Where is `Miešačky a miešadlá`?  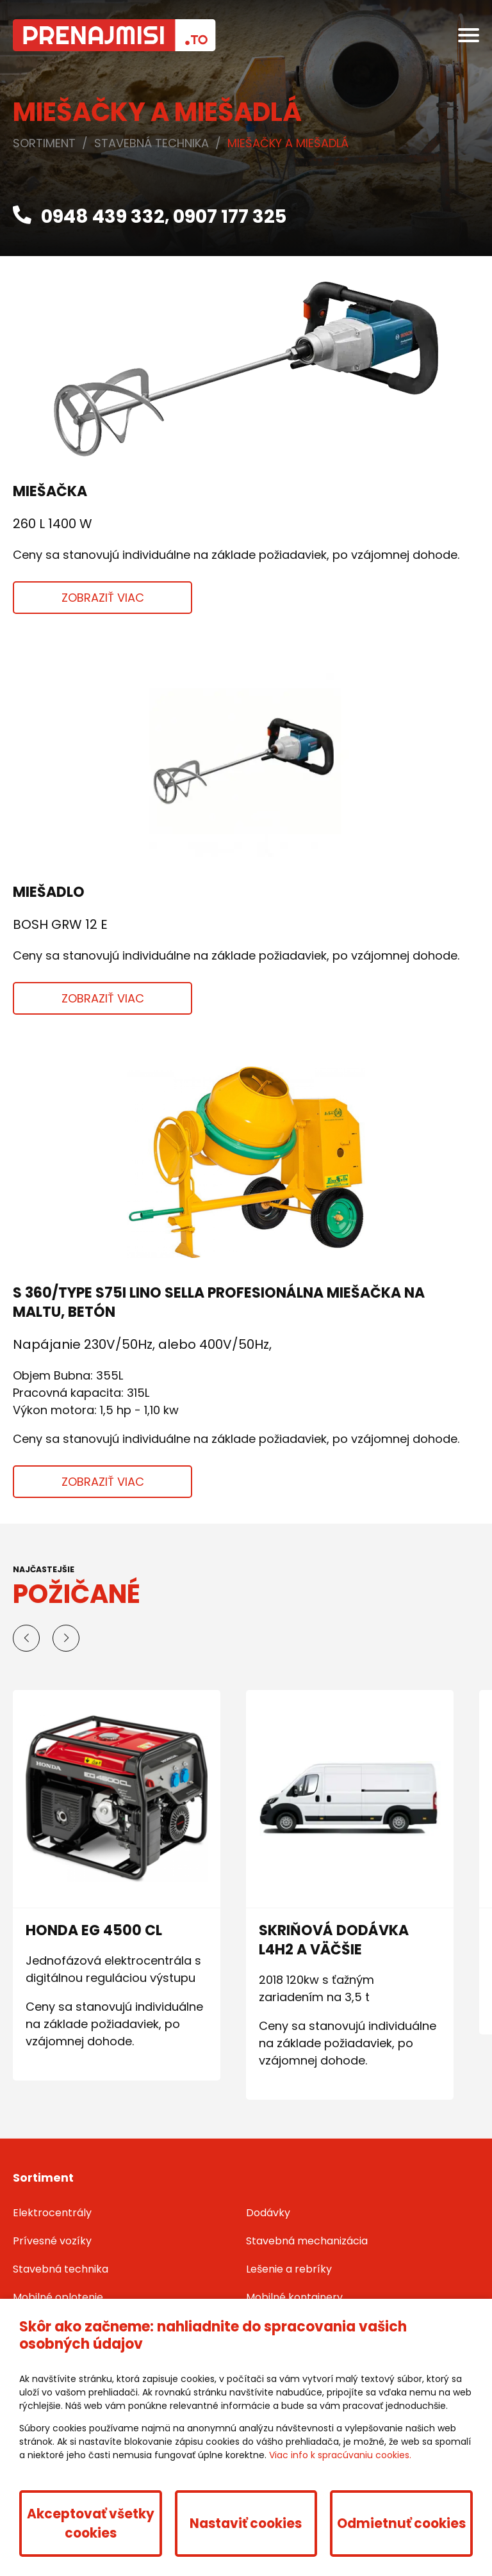 Miešačky a miešadlá is located at coordinates (287, 143).